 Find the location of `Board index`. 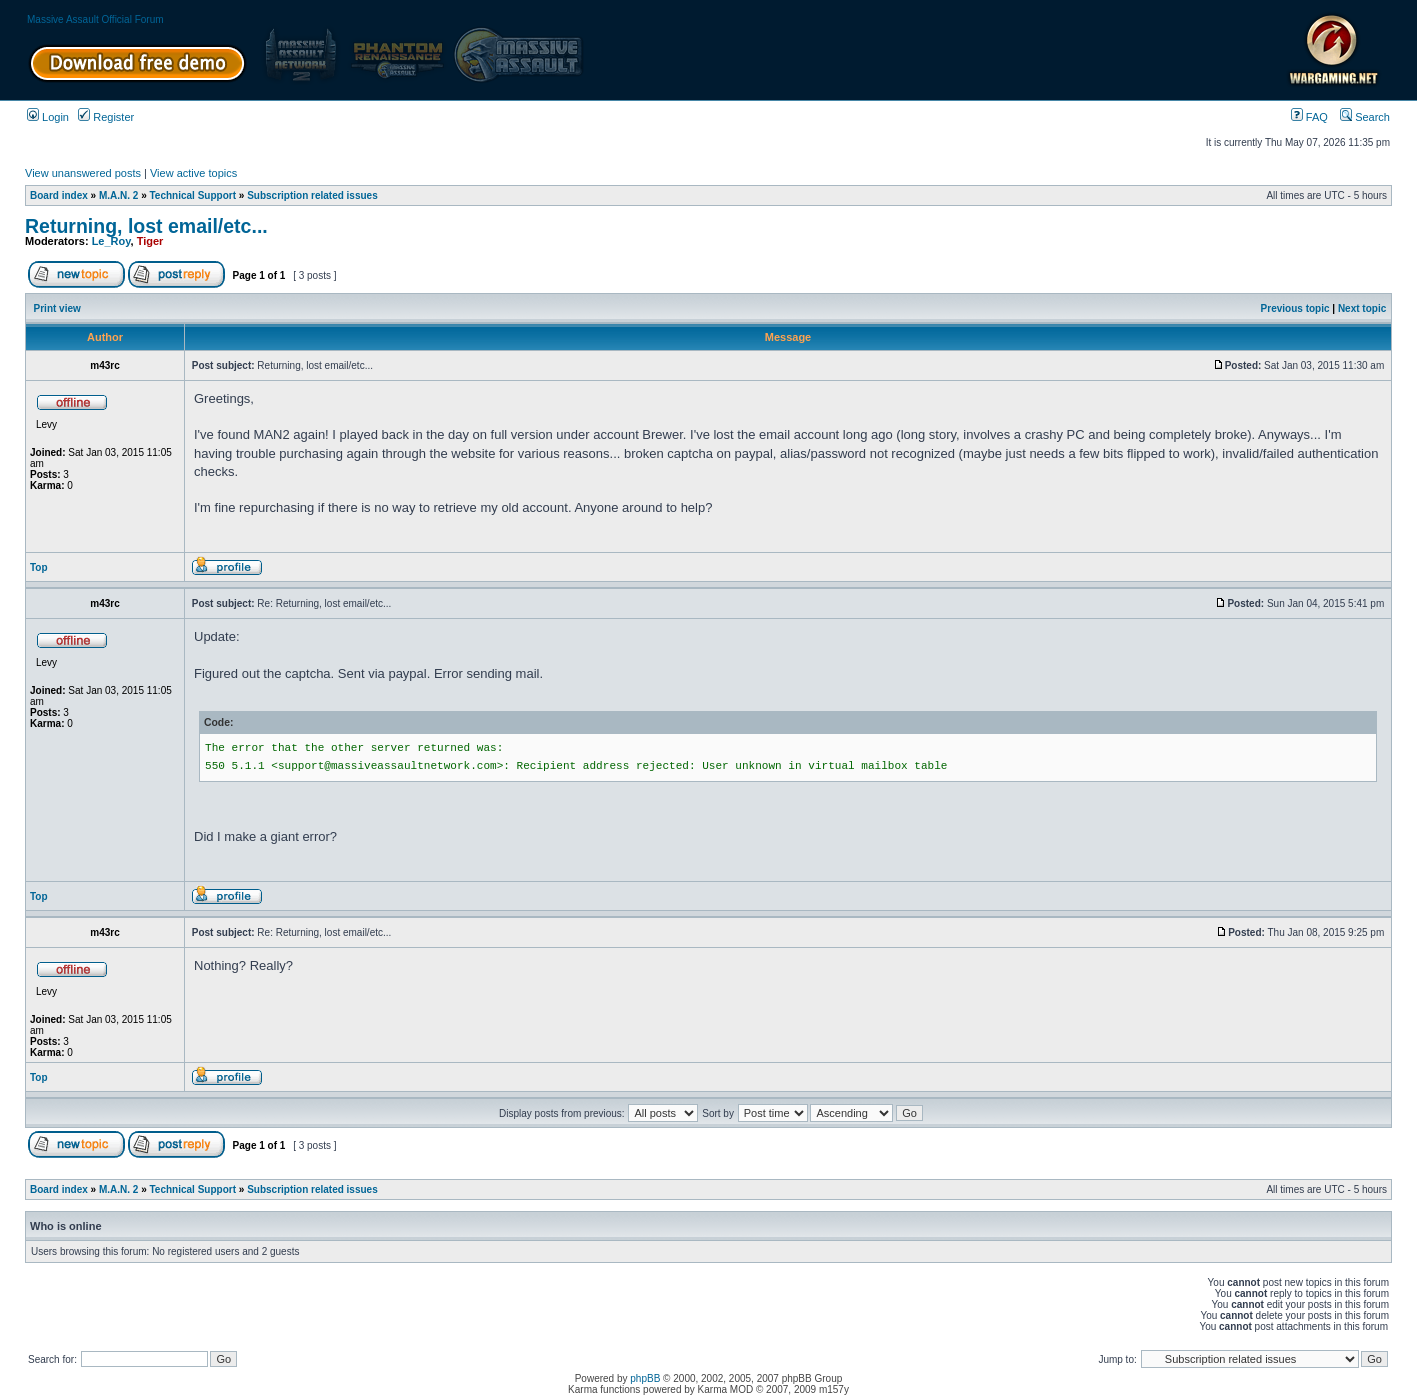

Board index is located at coordinates (59, 195).